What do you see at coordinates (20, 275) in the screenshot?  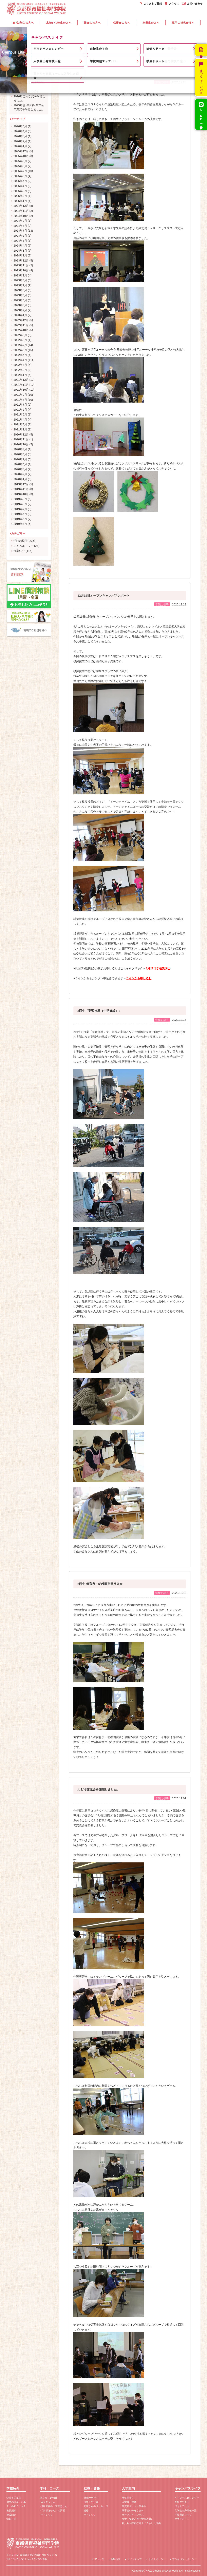 I see `2023年9月` at bounding box center [20, 275].